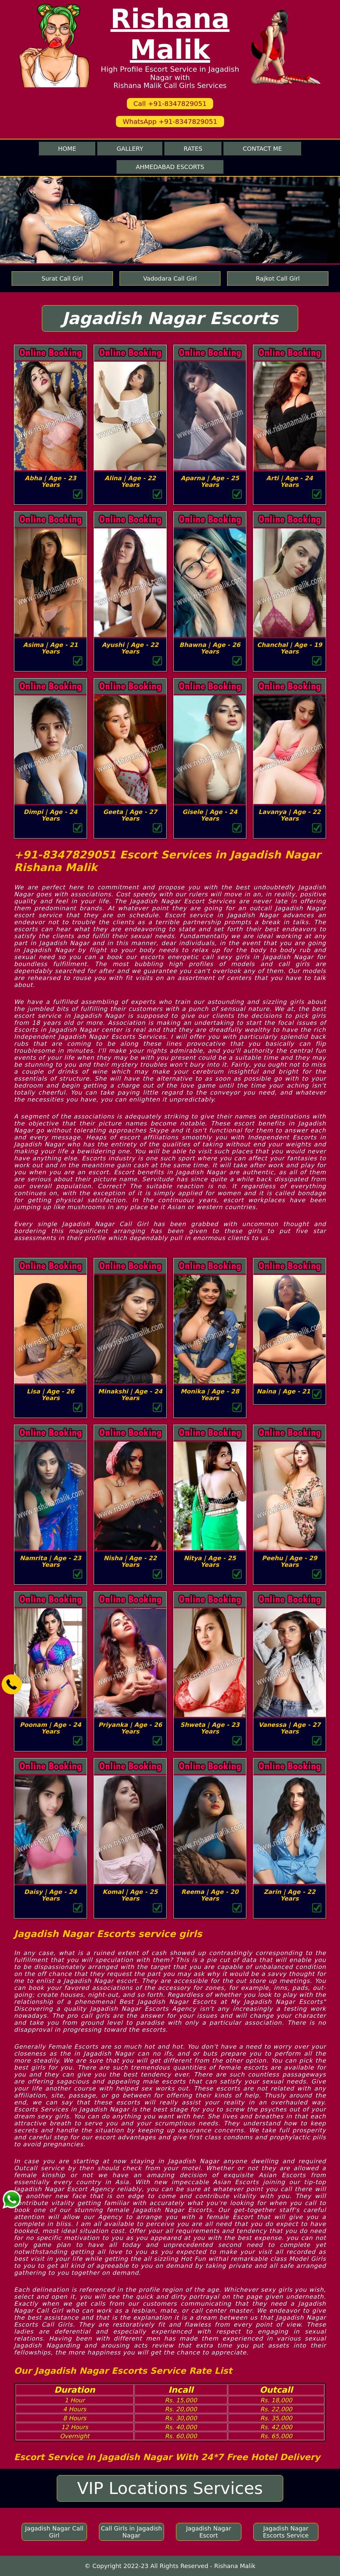  What do you see at coordinates (50, 1728) in the screenshot?
I see `Poonam | Age - 24 Years` at bounding box center [50, 1728].